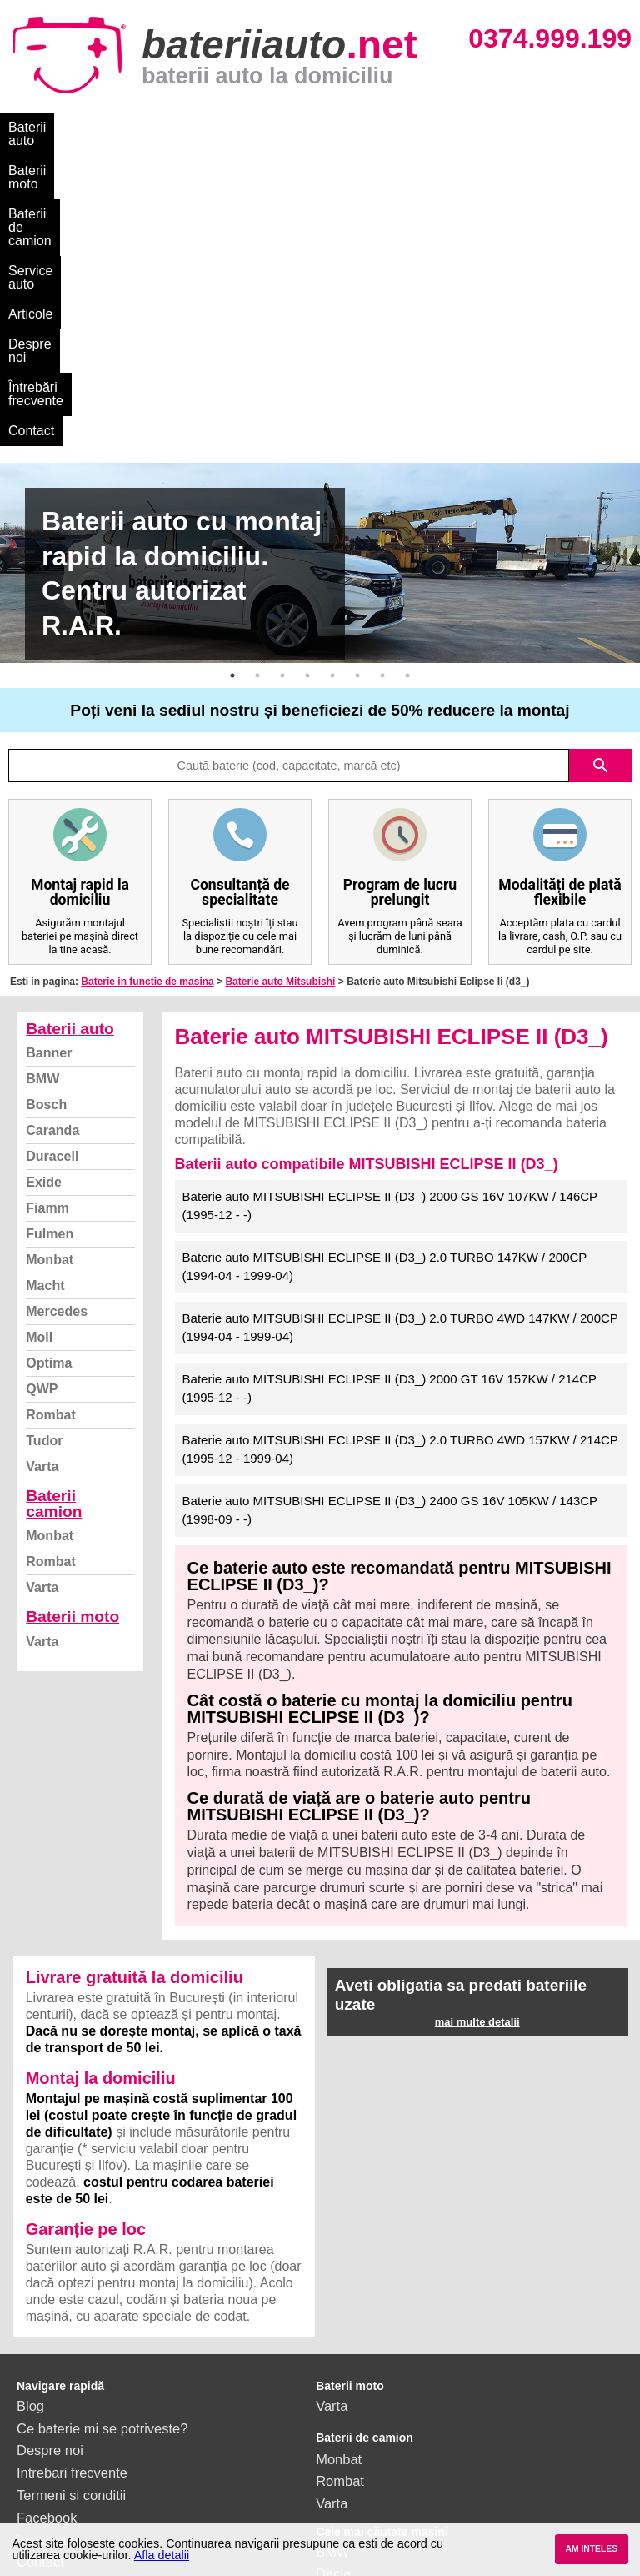 The image size is (640, 2576). Describe the element at coordinates (44, 1167) in the screenshot. I see `Tudor` at that location.